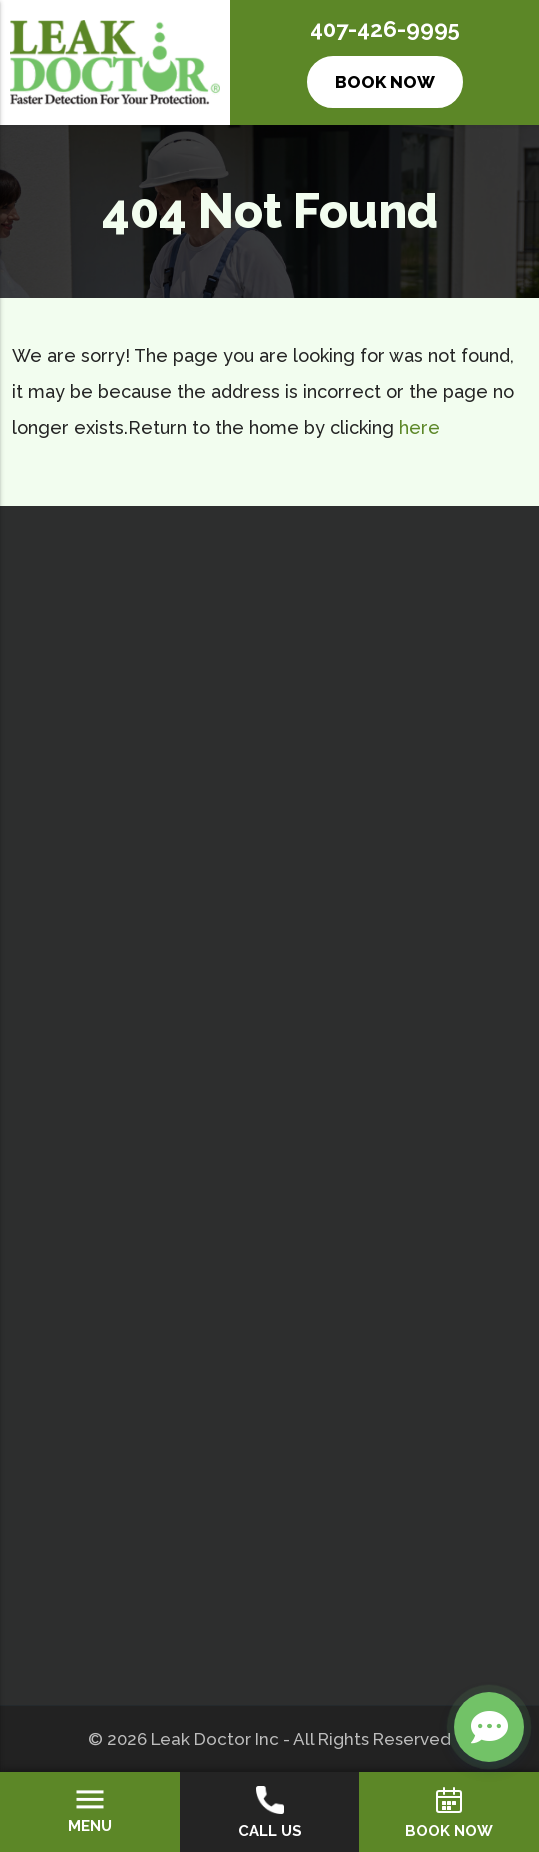 The width and height of the screenshot is (539, 1852). What do you see at coordinates (385, 82) in the screenshot?
I see `Book Now` at bounding box center [385, 82].